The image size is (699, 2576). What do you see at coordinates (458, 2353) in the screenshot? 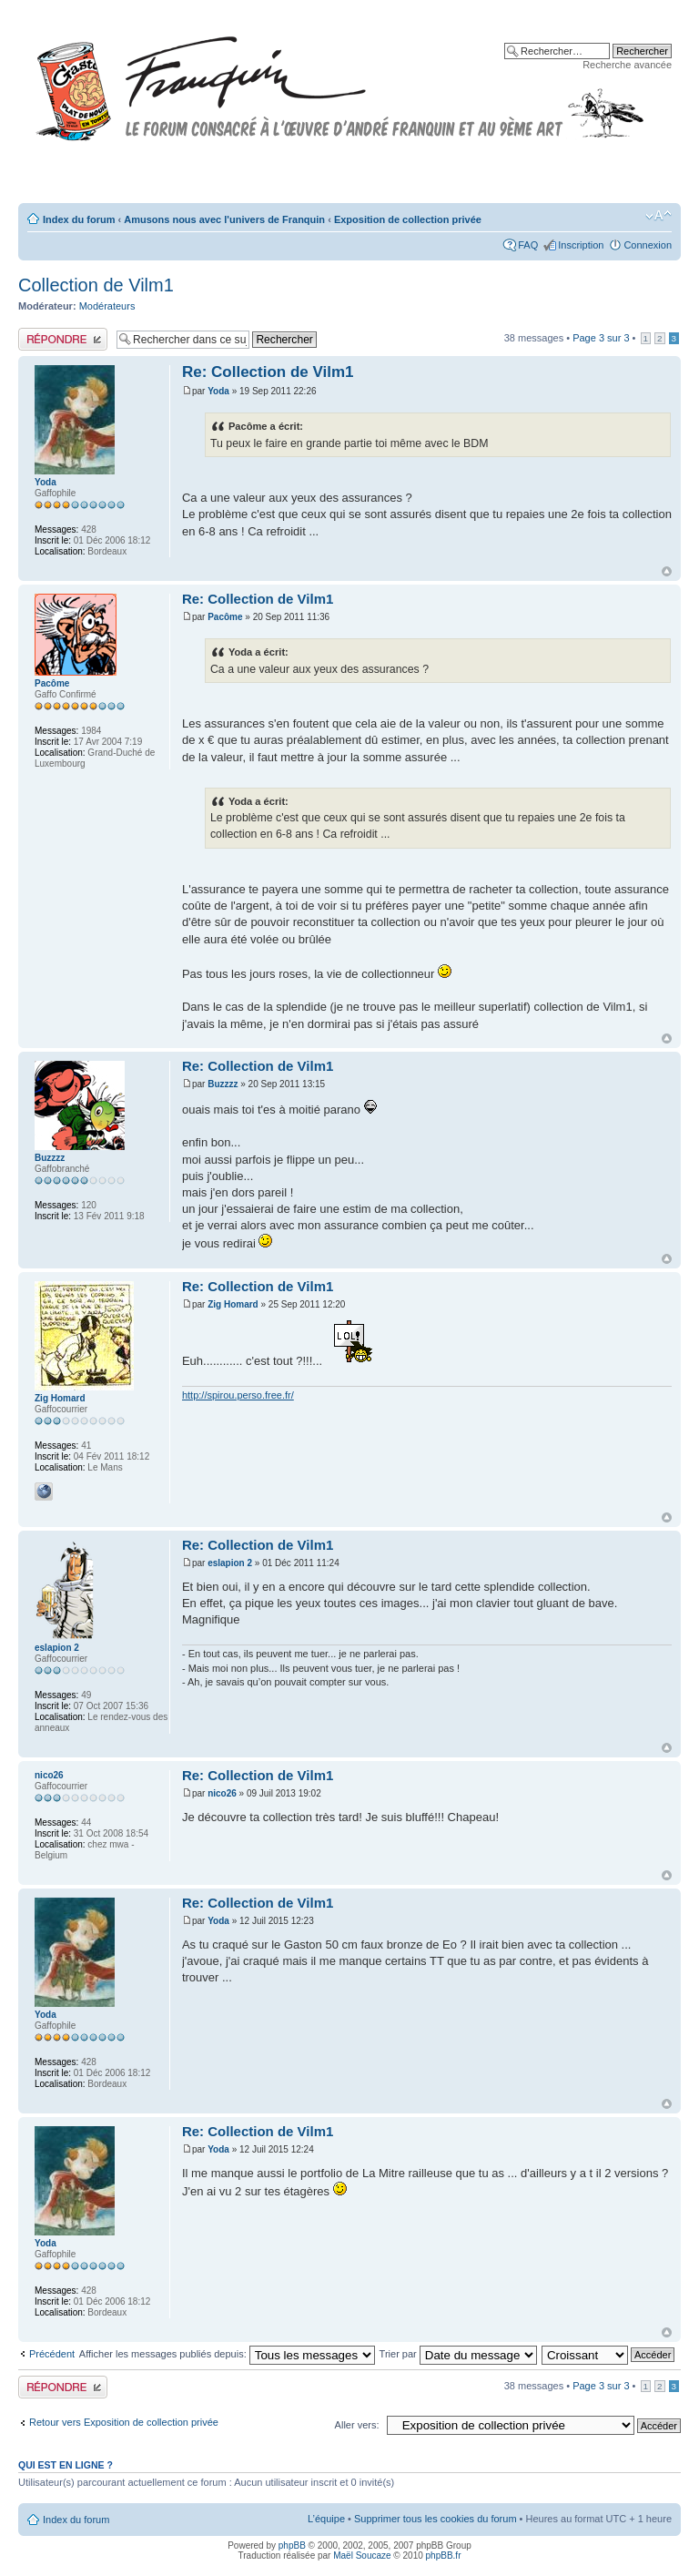
I see `Trier par` at bounding box center [458, 2353].